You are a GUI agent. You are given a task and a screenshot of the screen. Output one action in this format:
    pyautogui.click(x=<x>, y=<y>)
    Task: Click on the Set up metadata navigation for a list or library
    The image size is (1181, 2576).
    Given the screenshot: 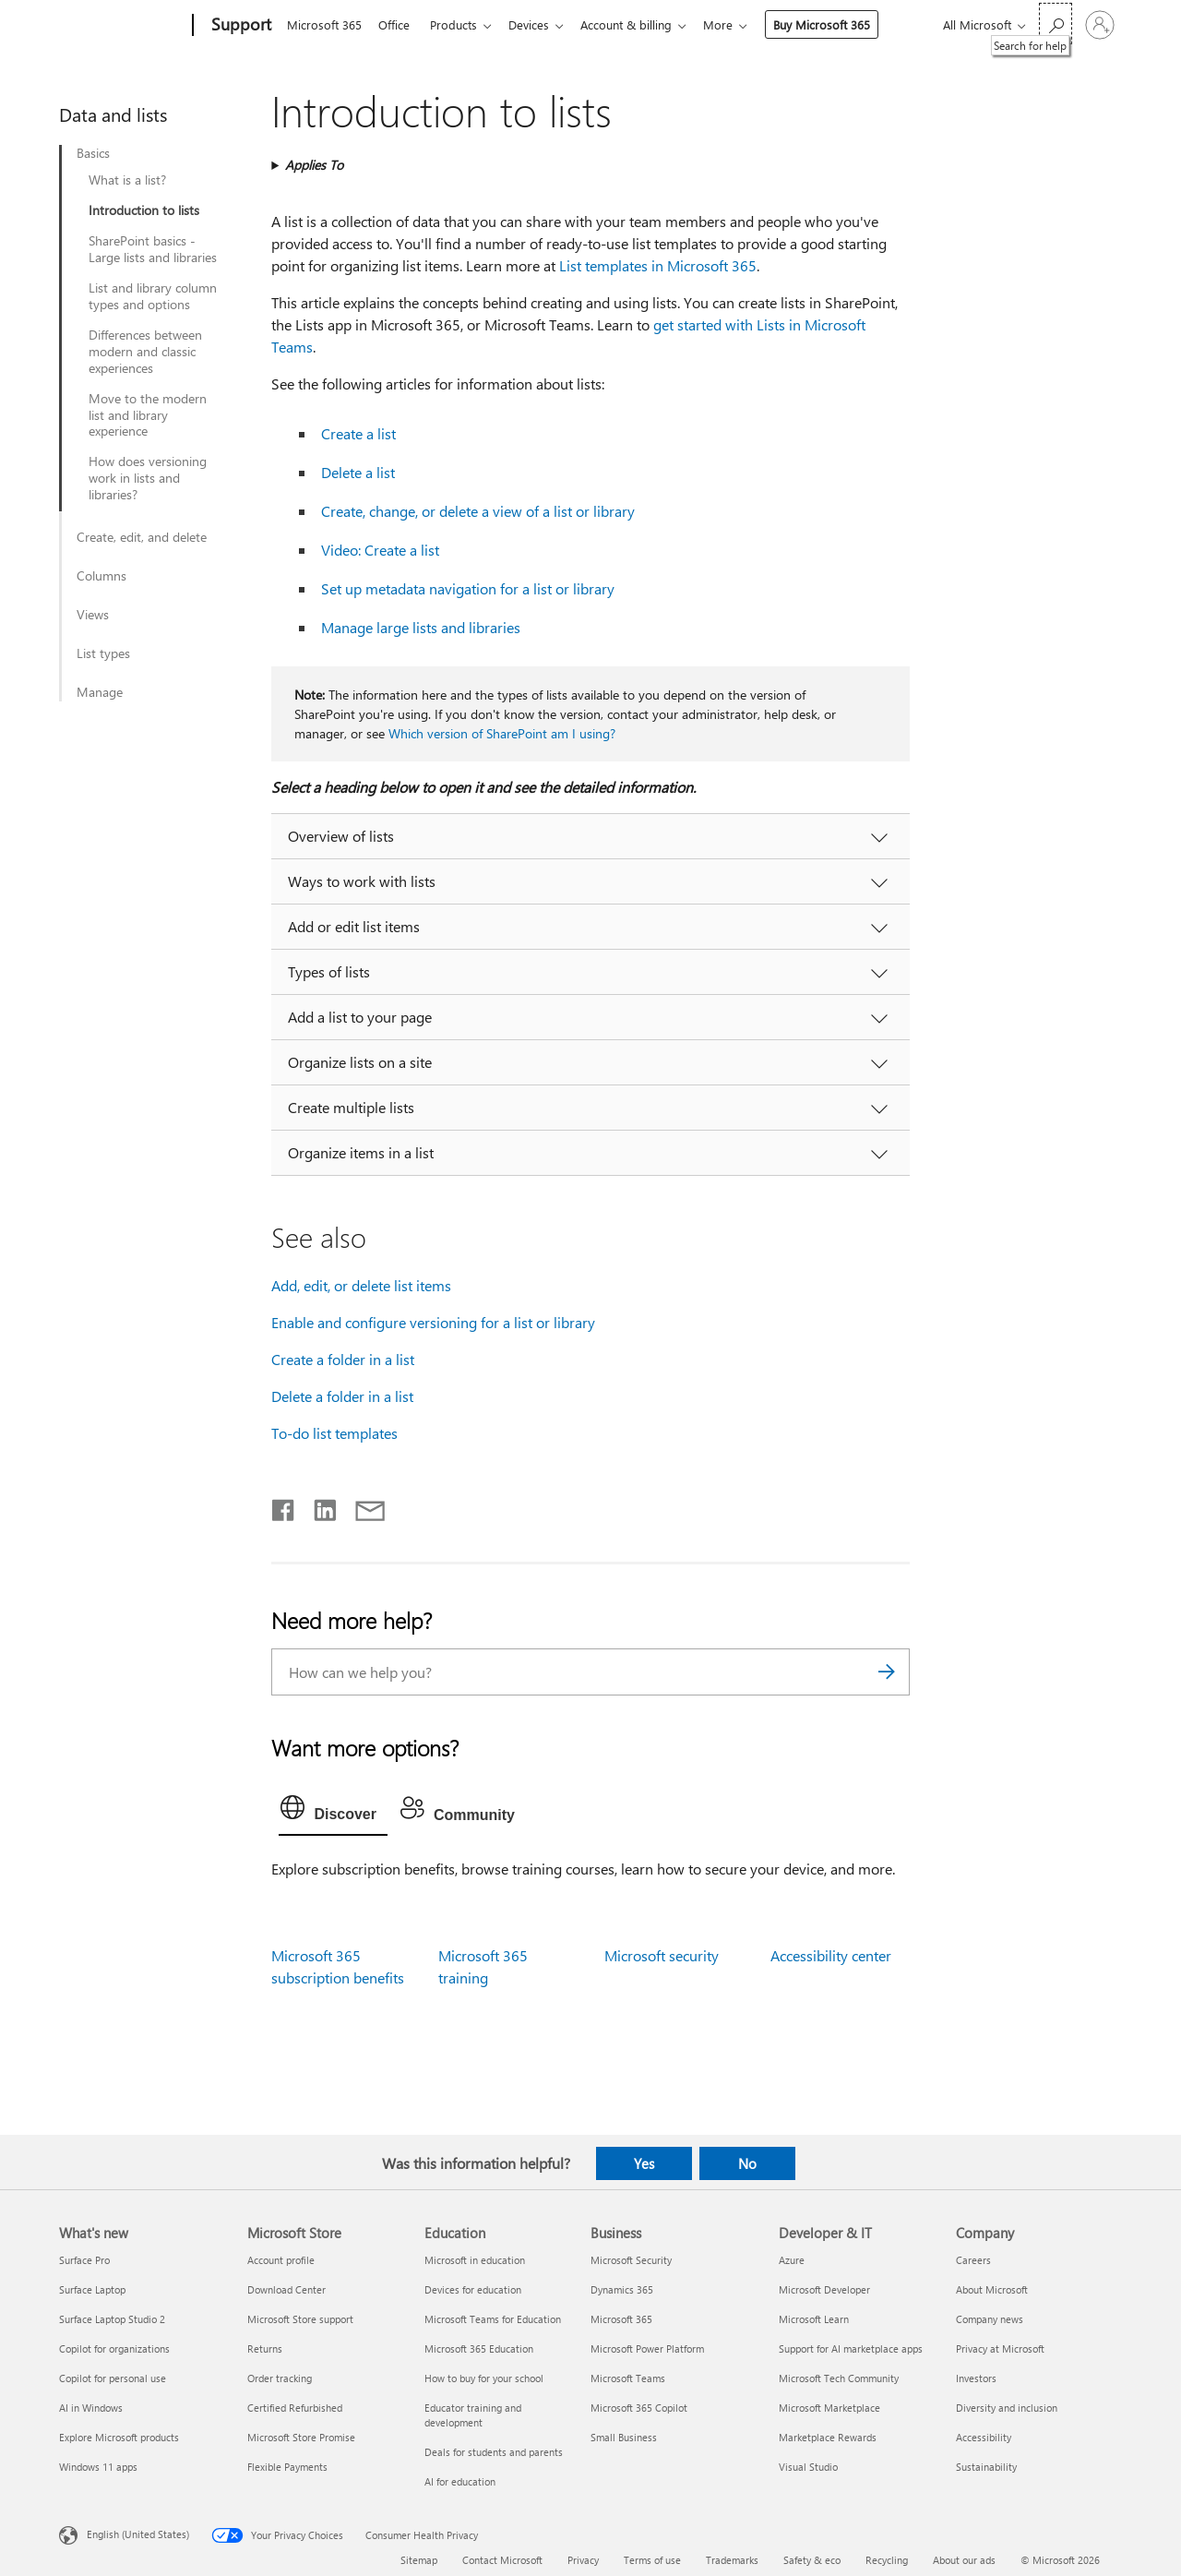 What is the action you would take?
    pyautogui.click(x=467, y=588)
    